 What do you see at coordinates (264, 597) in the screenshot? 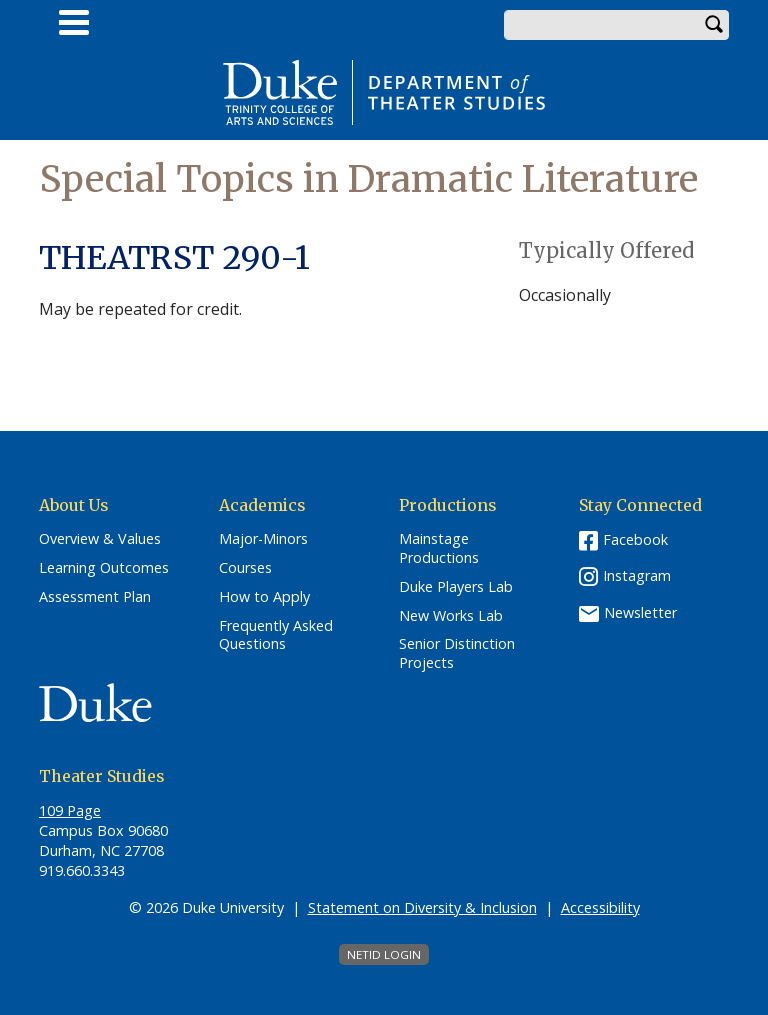
I see `How to Apply` at bounding box center [264, 597].